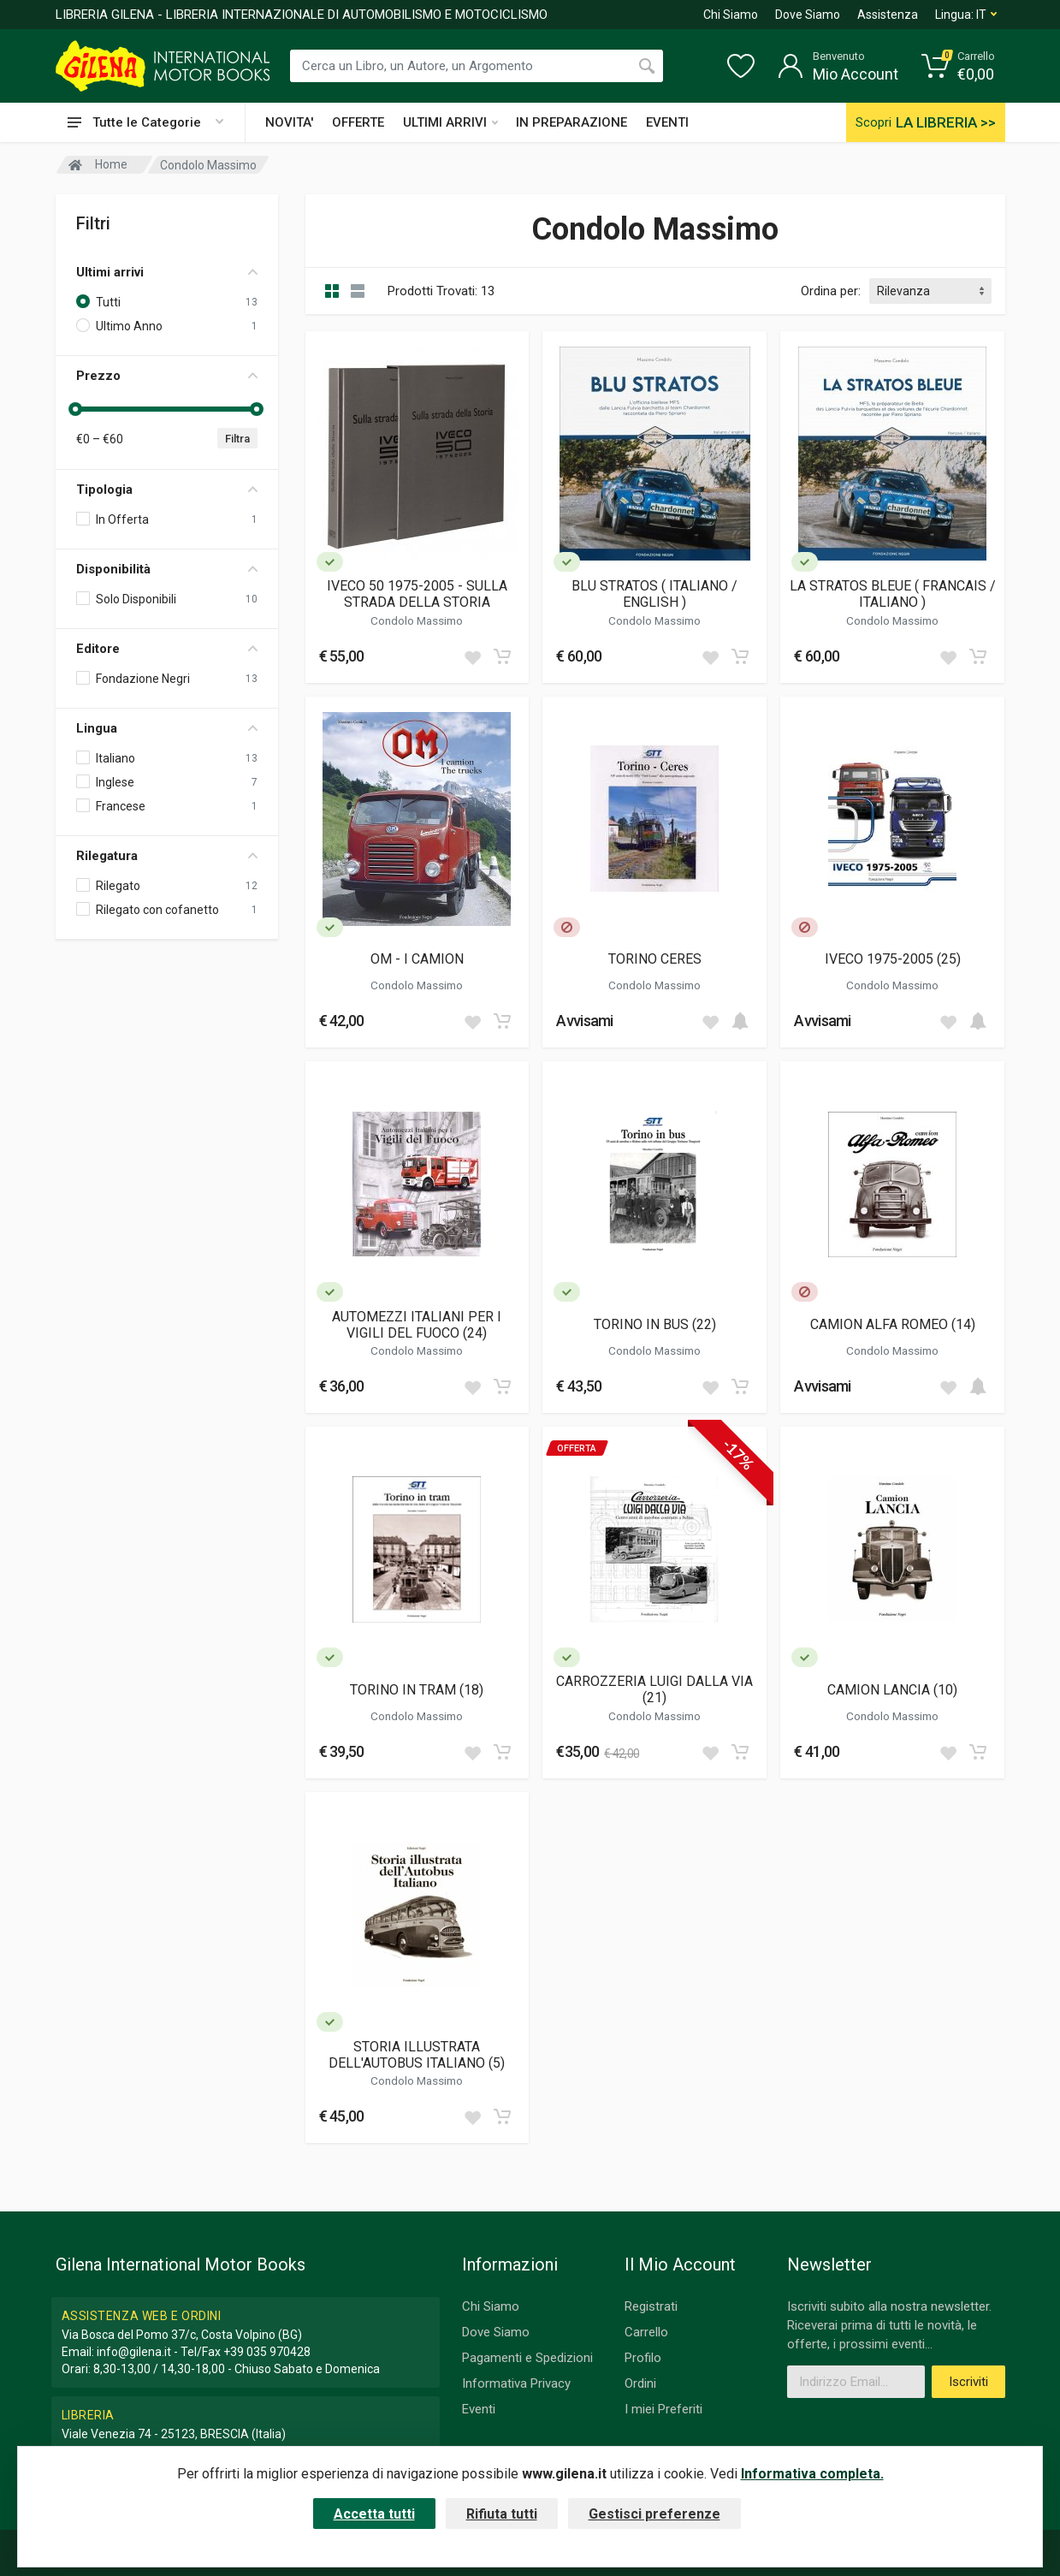 This screenshot has width=1060, height=2576. I want to click on STORIA ILLUSTRATA DELL'AUTOBUS ITALIANO (5), so click(417, 2055).